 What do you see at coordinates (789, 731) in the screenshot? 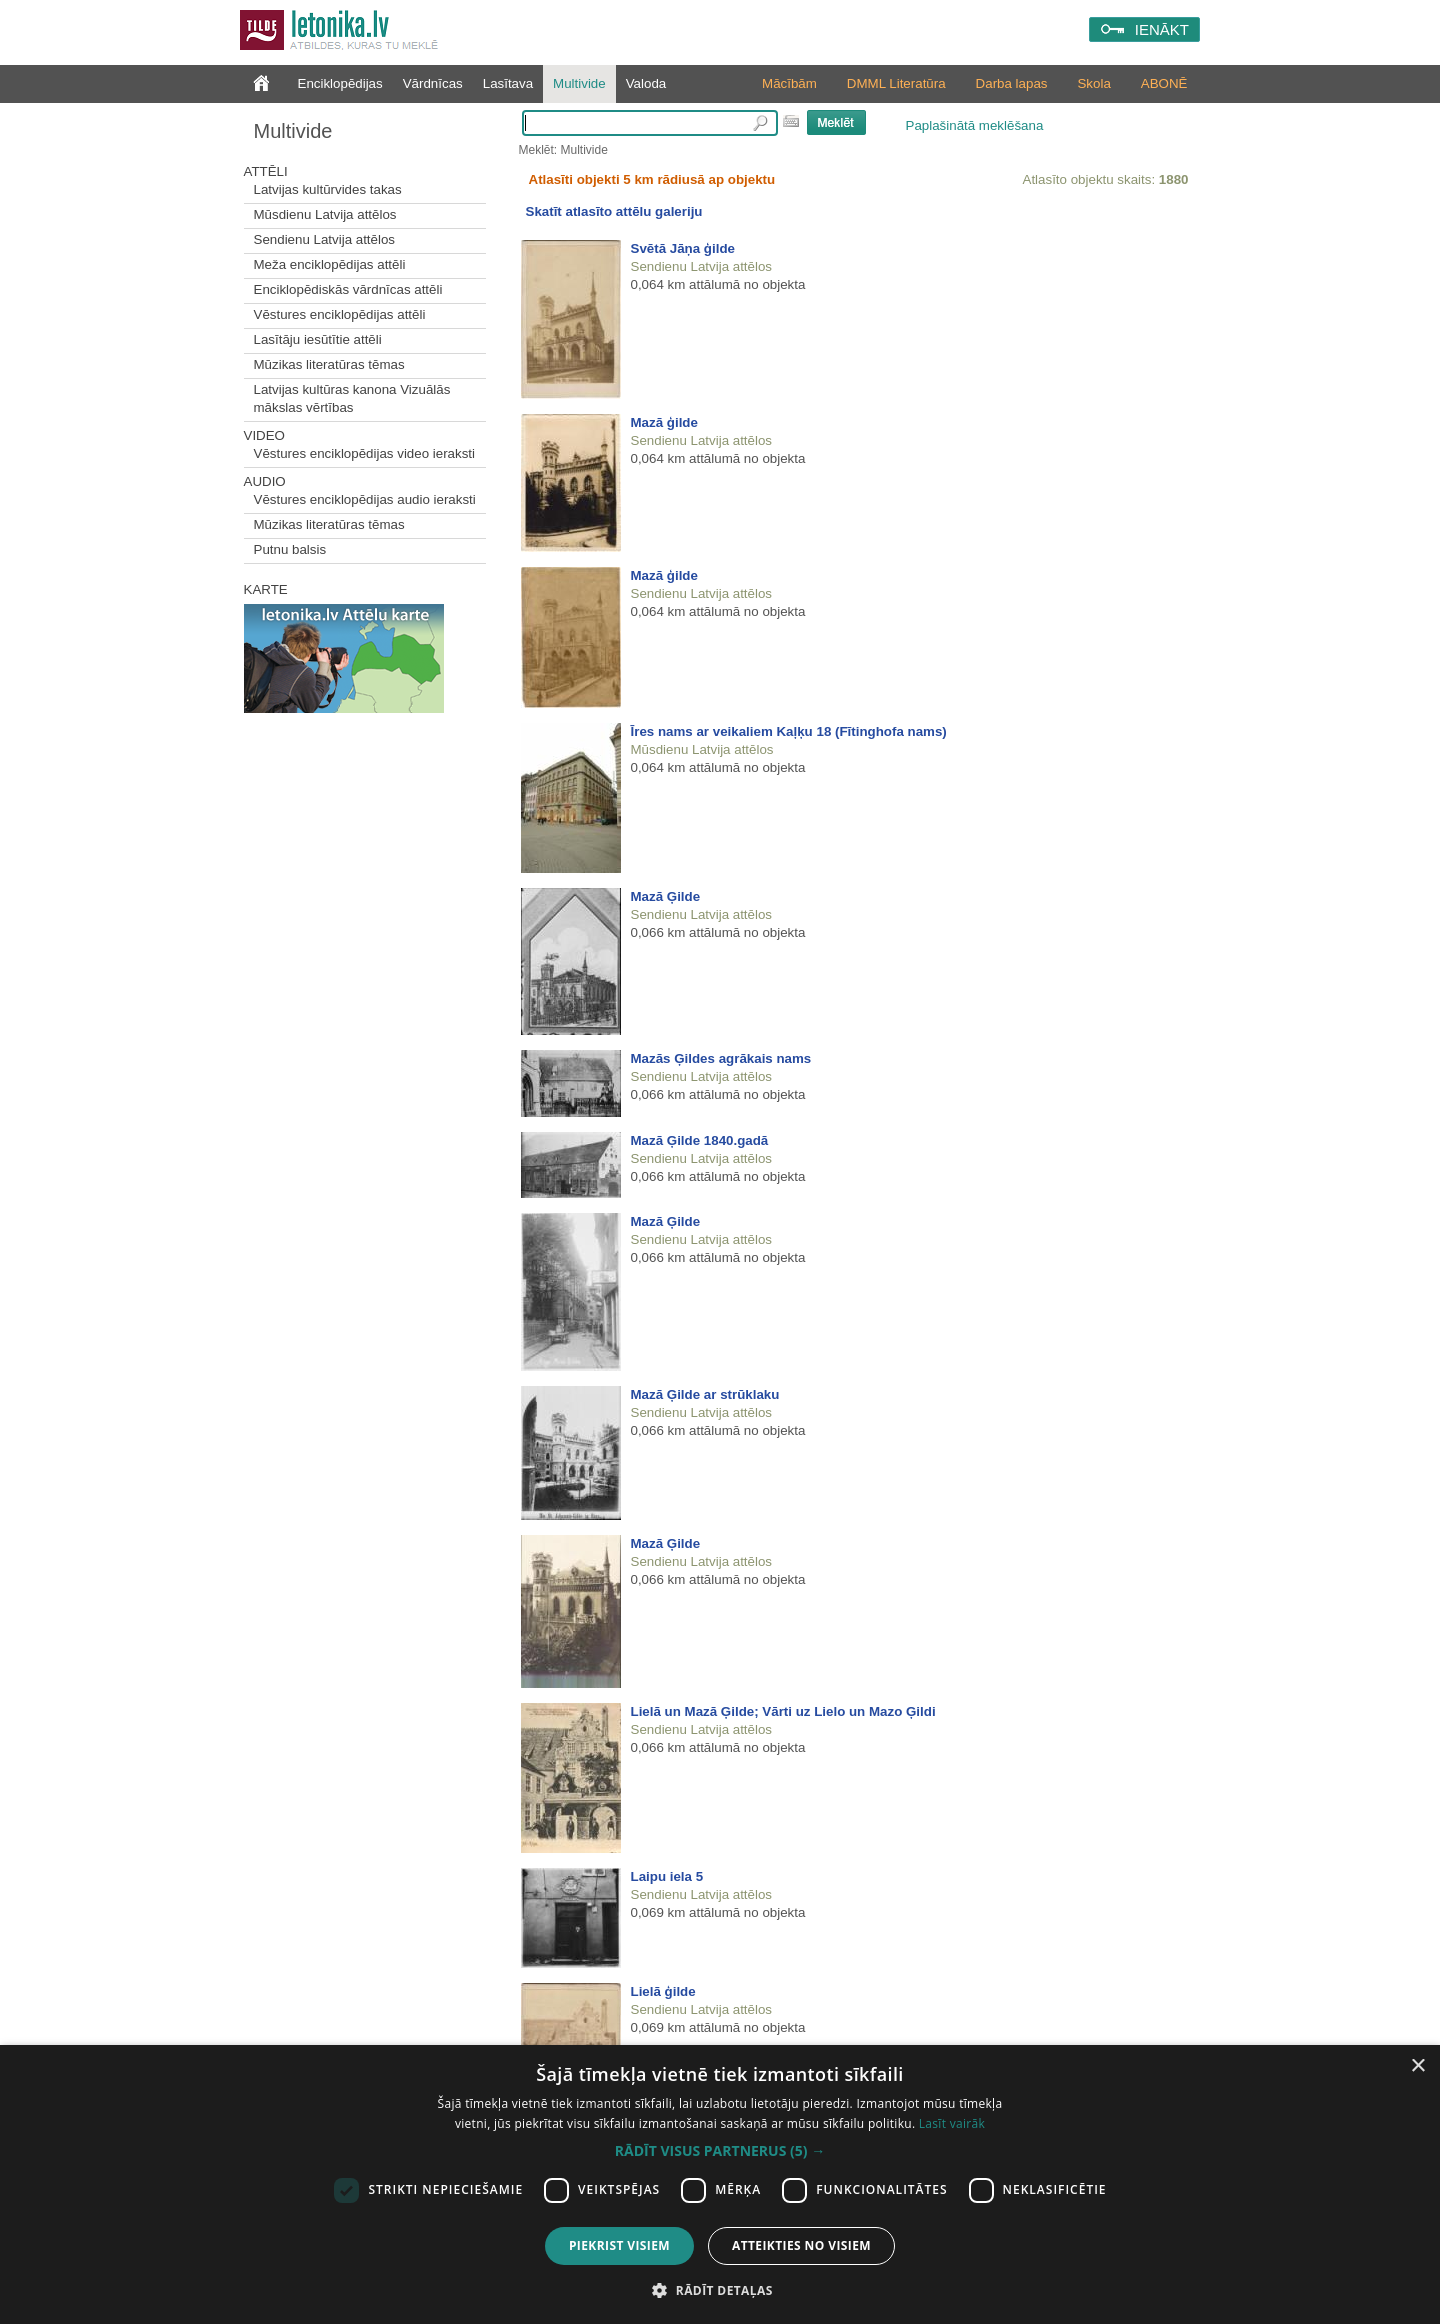
I see `Īres nams ar veikaliem Kaļķu 18 (Fītinghofa nams)` at bounding box center [789, 731].